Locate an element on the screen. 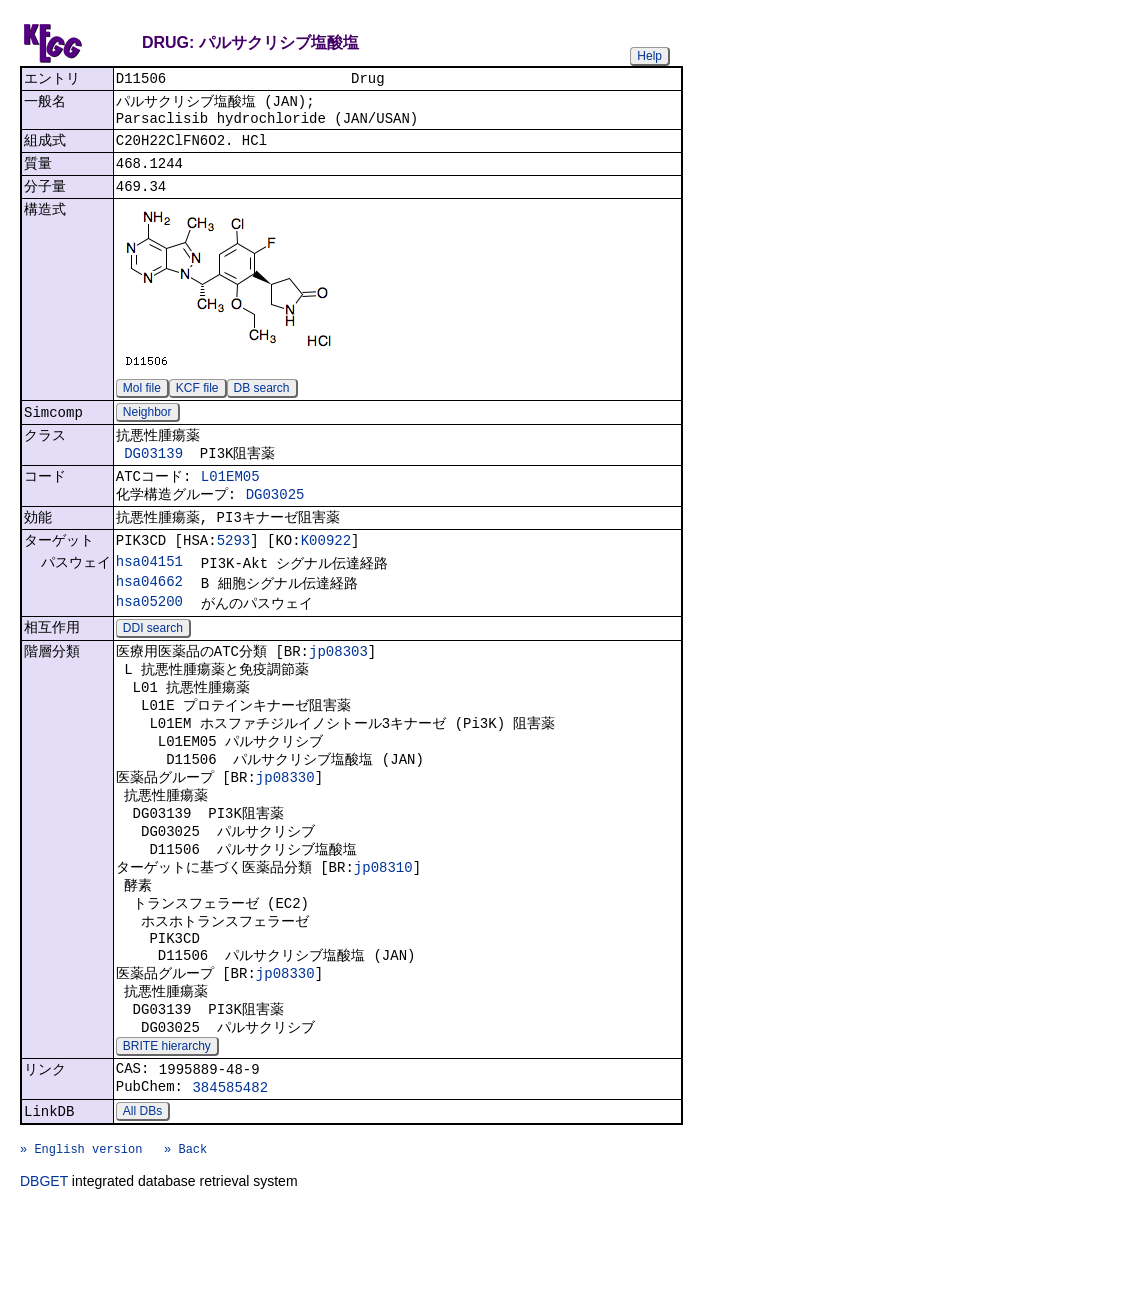 The height and width of the screenshot is (1312, 1128). 384585482 is located at coordinates (230, 1178).